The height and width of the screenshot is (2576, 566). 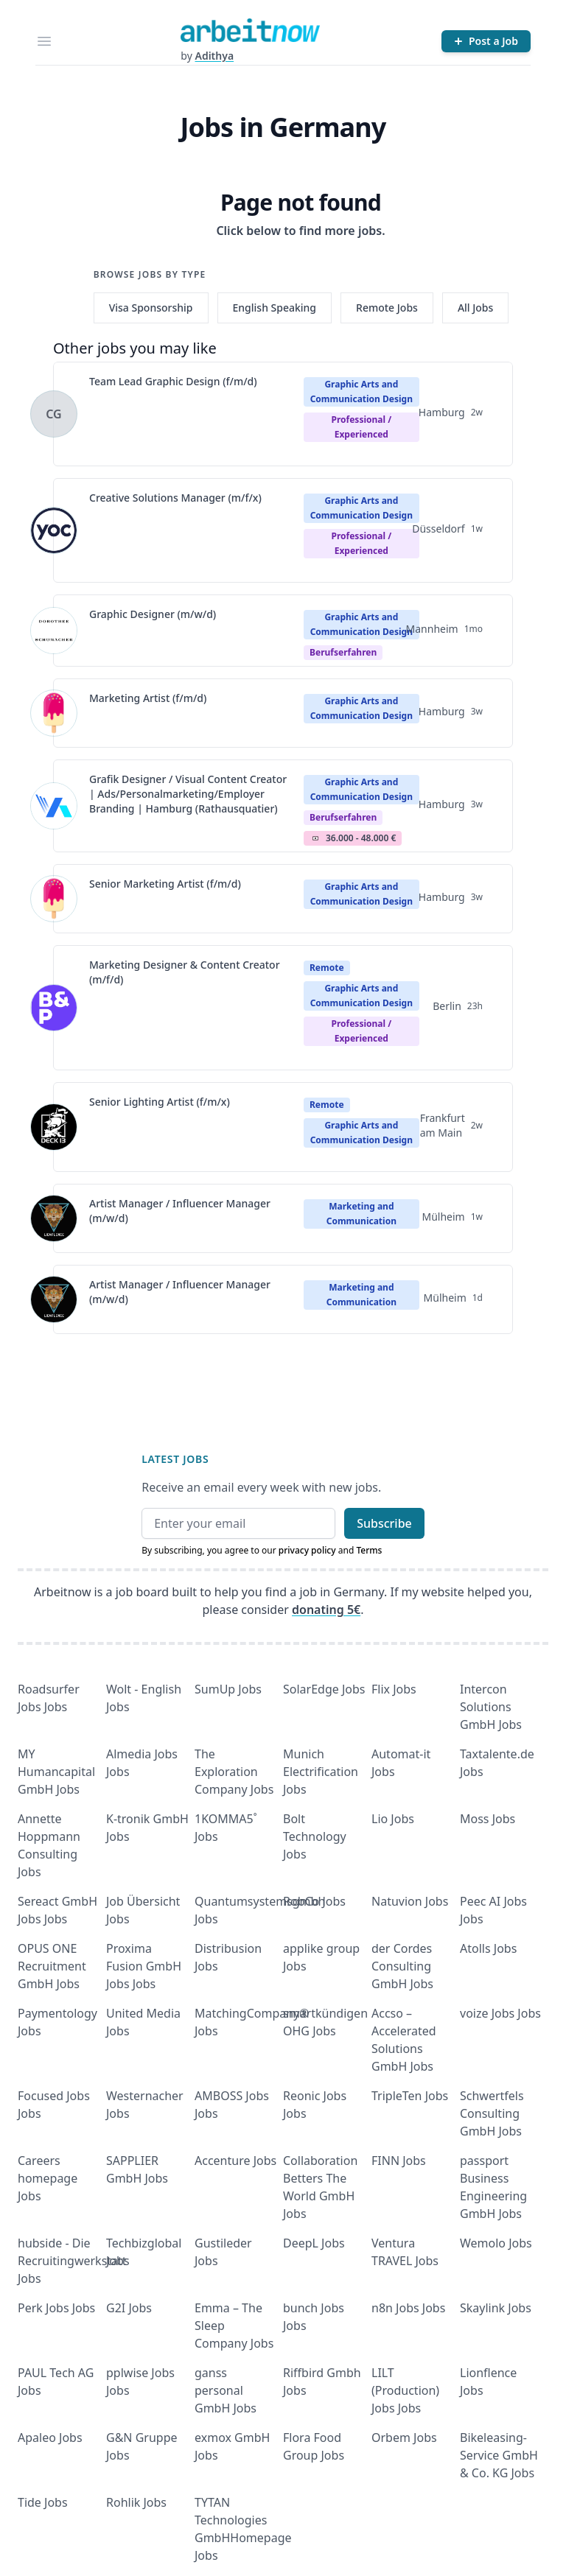 I want to click on Artist Manager / Influencer Manager (m/w/d), so click(x=179, y=1210).